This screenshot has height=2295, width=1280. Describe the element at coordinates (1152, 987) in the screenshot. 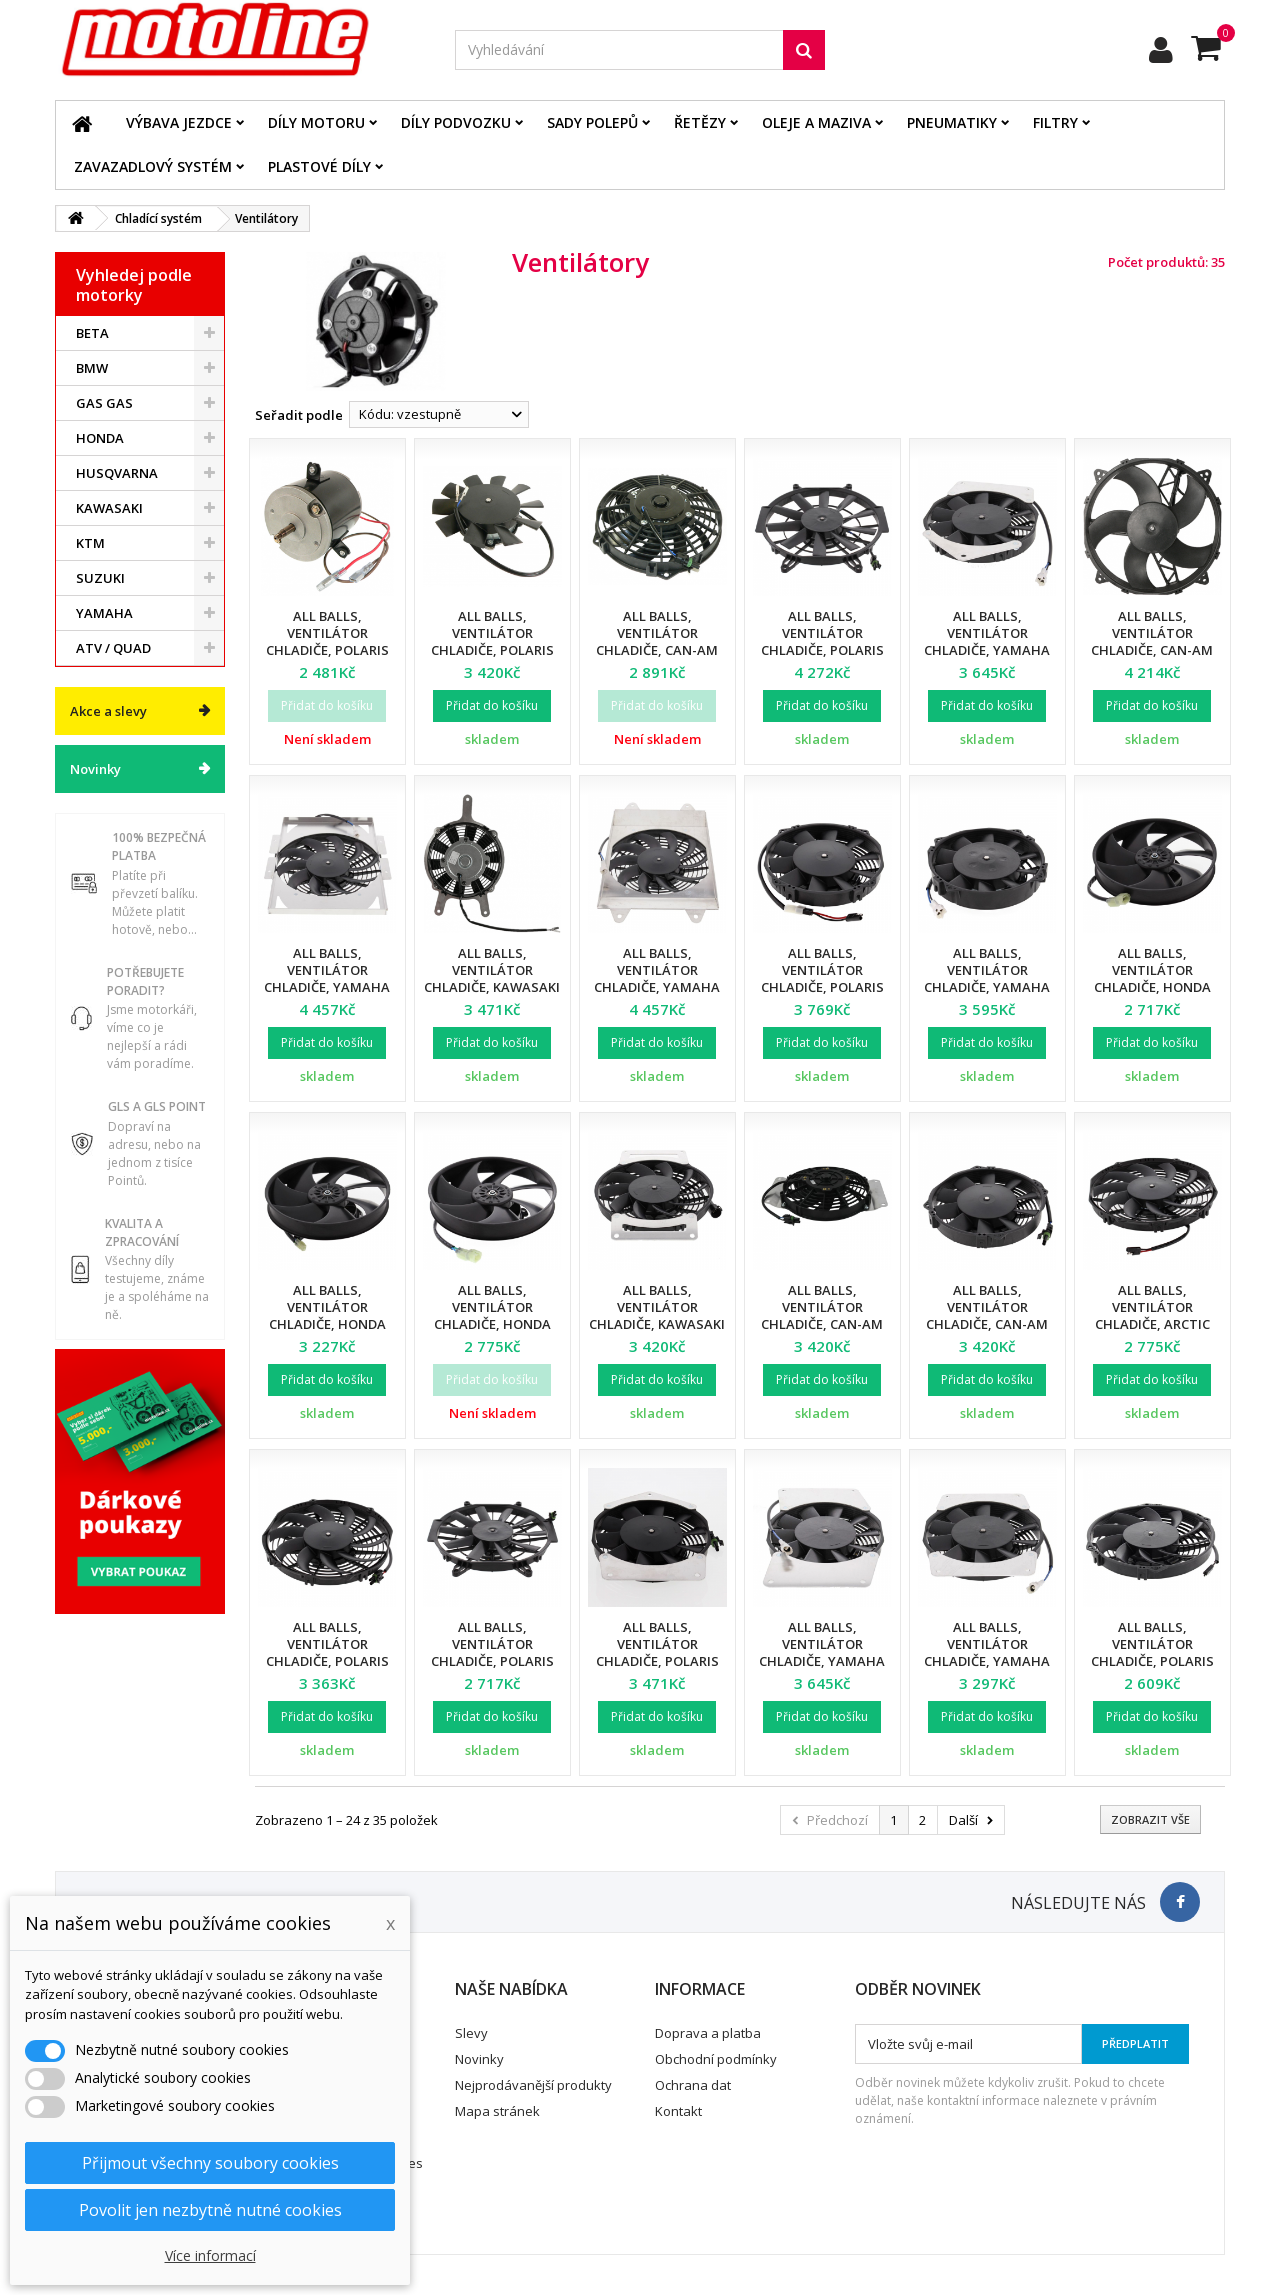

I see `All Balls, ventilátor chladiče, Honda TRX 450R '04-'05, TRX 500 '08-'11` at that location.